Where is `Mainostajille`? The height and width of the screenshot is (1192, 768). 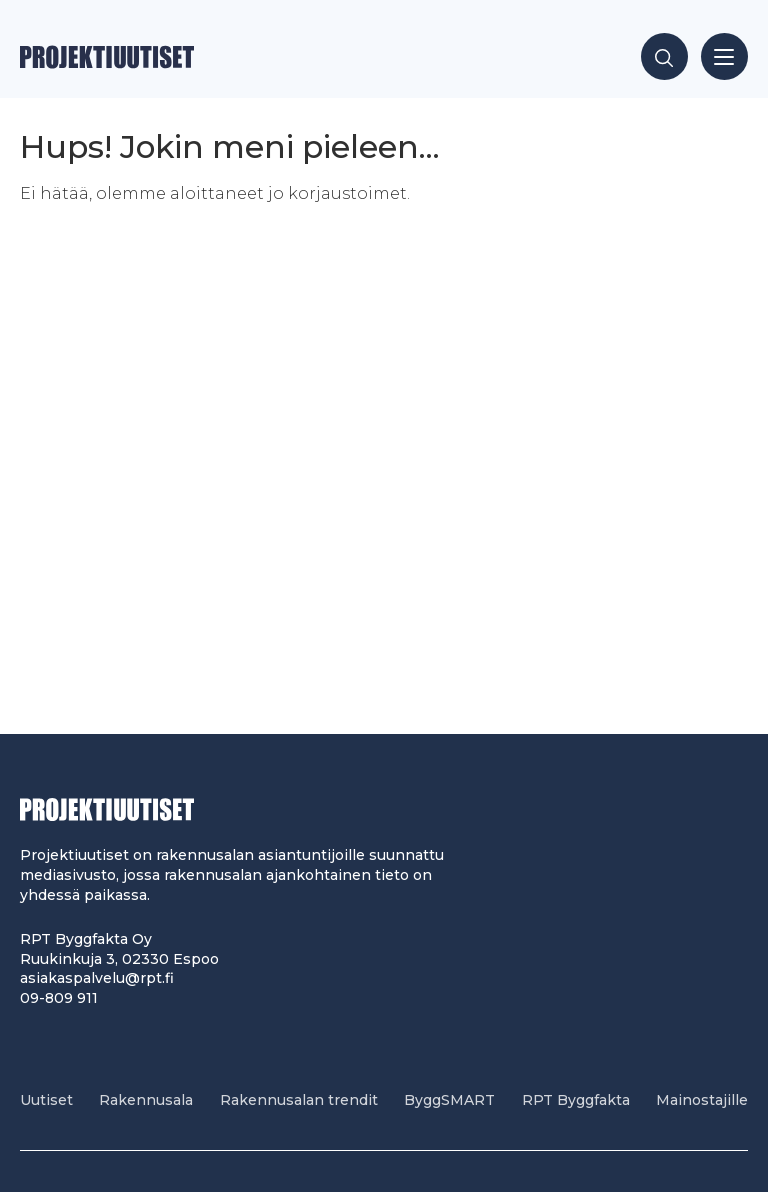
Mainostajille is located at coordinates (702, 1100).